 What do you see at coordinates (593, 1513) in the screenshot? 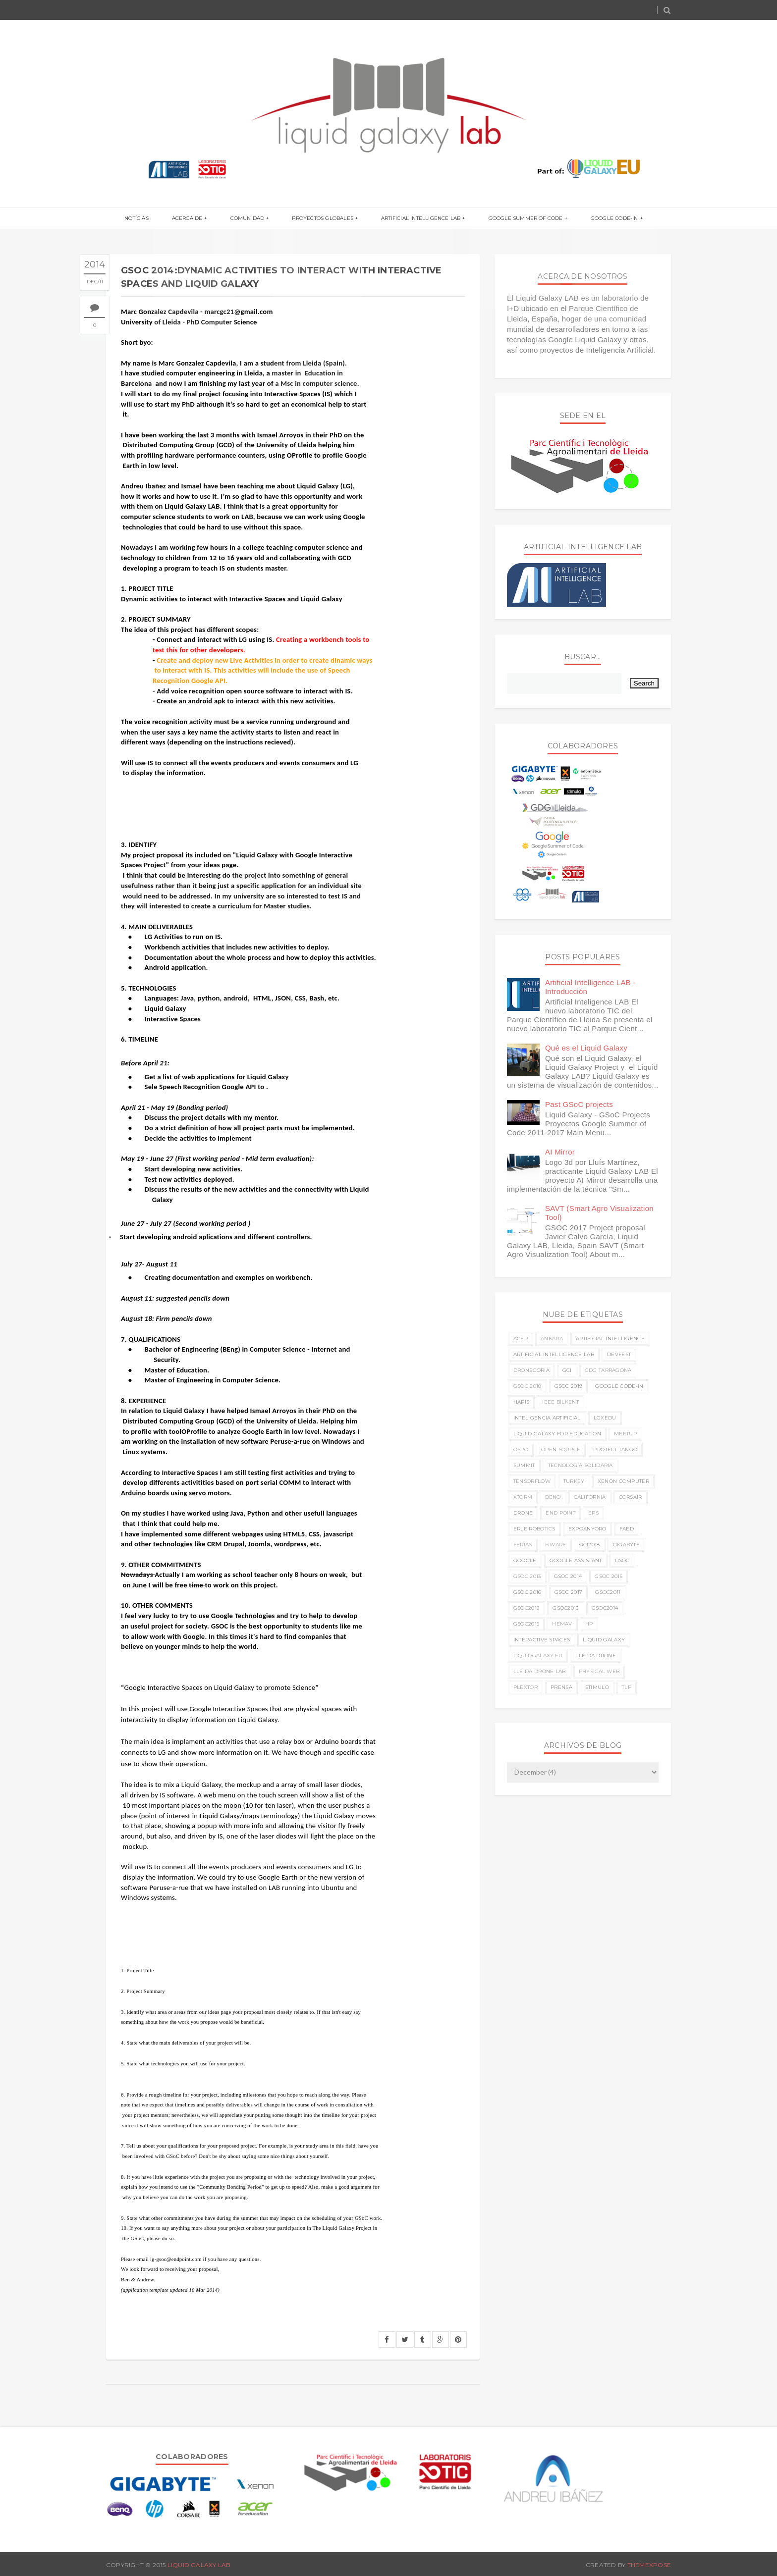
I see `eps` at bounding box center [593, 1513].